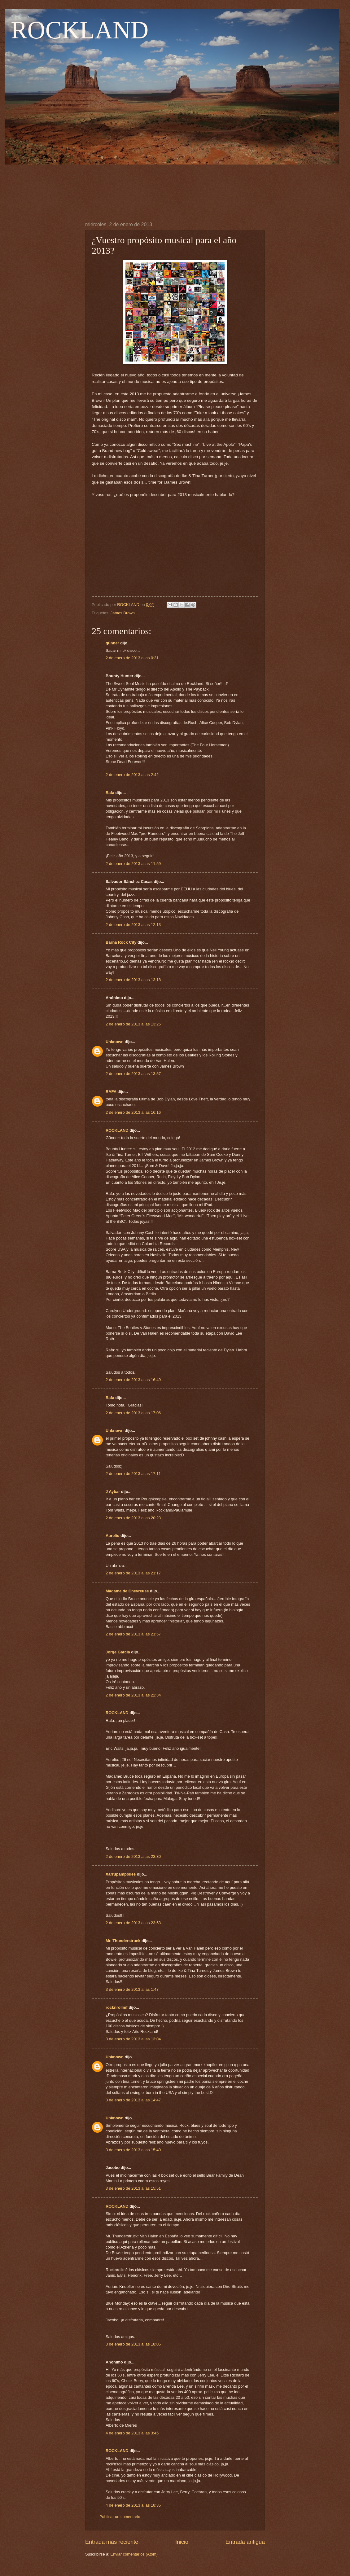 The image size is (350, 2576). What do you see at coordinates (132, 1989) in the screenshot?
I see `3 de enero de 2013 a las 1:47` at bounding box center [132, 1989].